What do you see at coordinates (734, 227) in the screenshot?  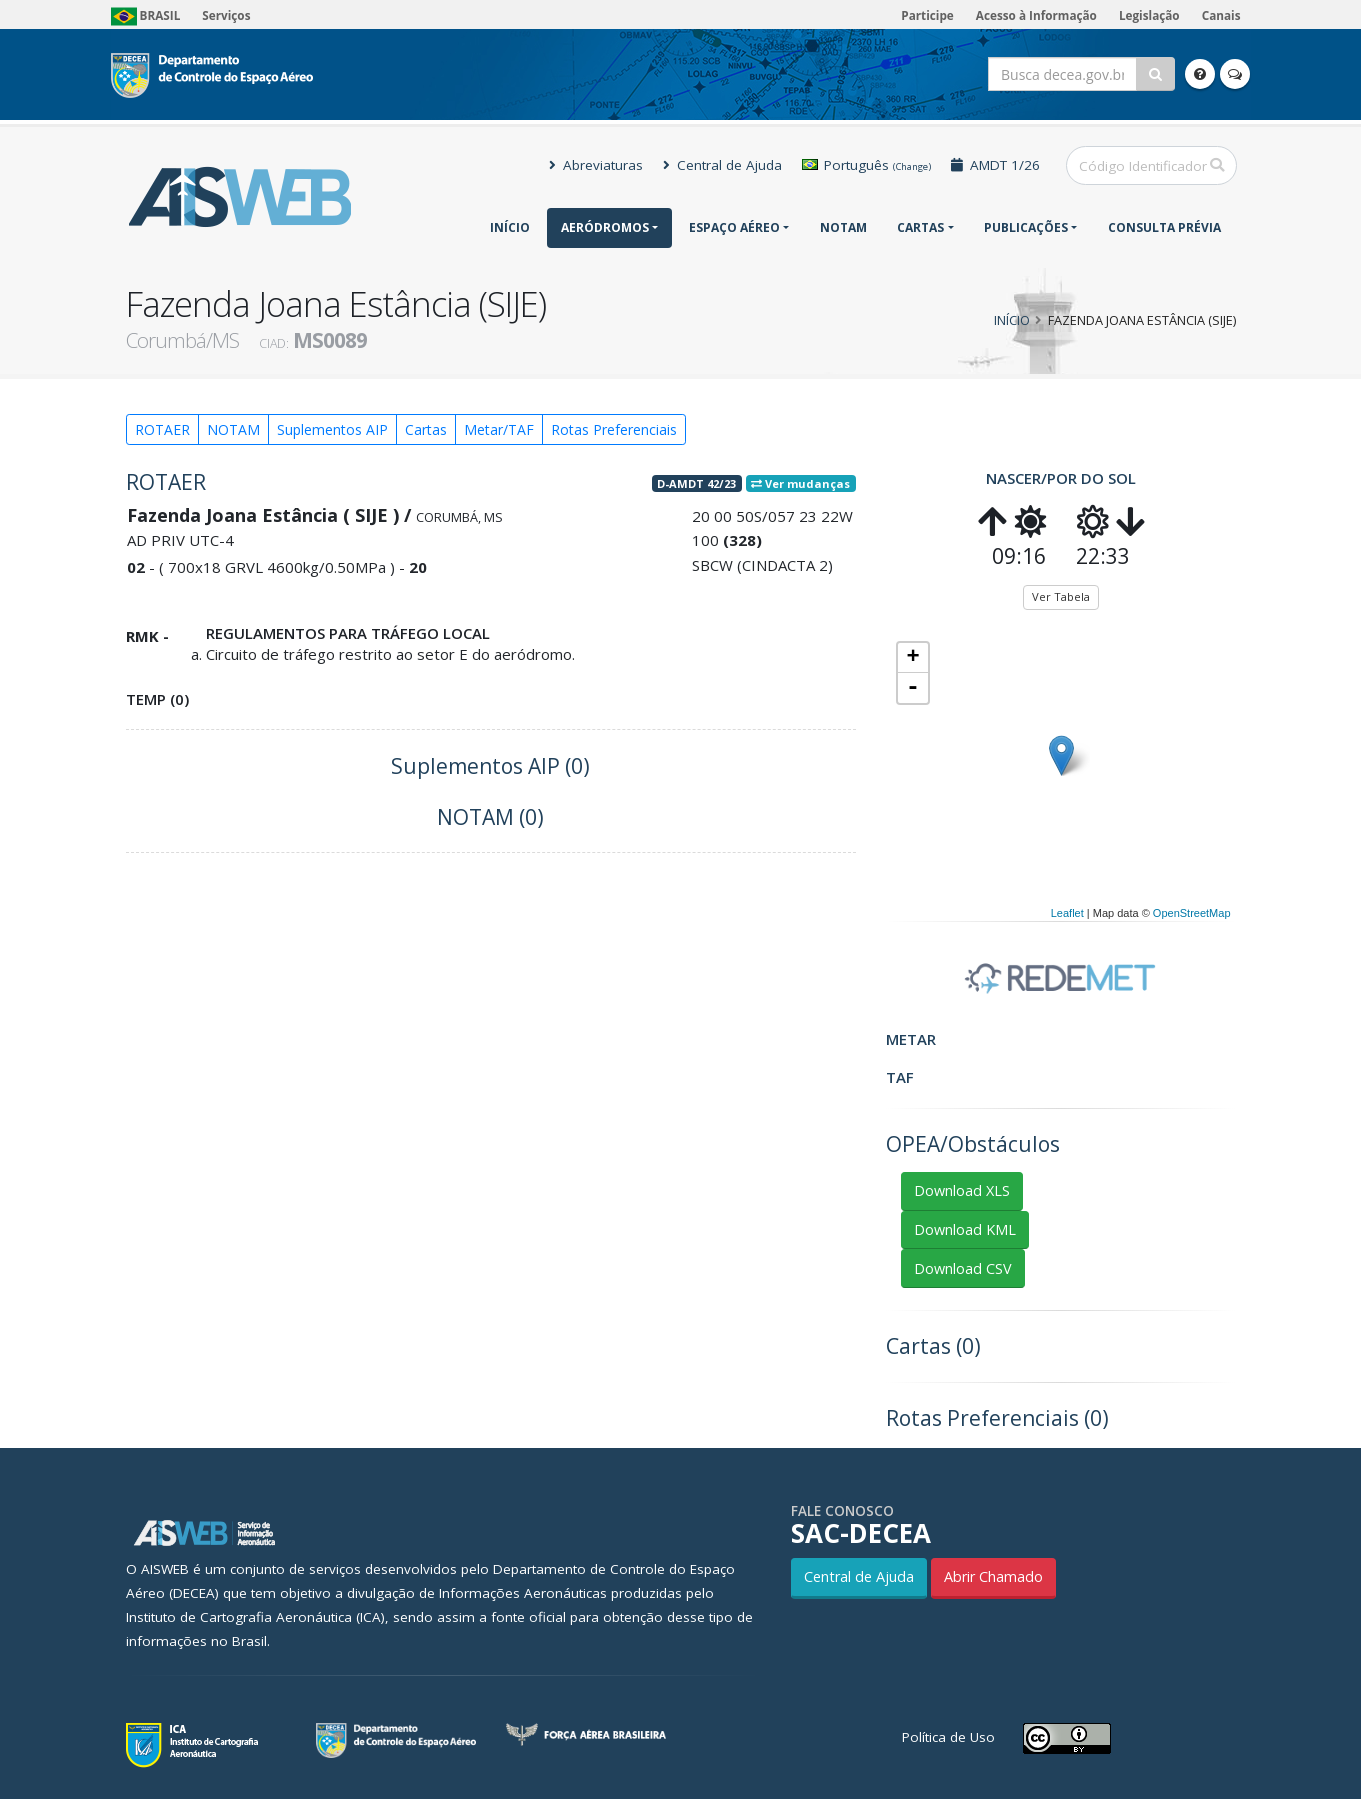 I see `Espaço Aéreo` at bounding box center [734, 227].